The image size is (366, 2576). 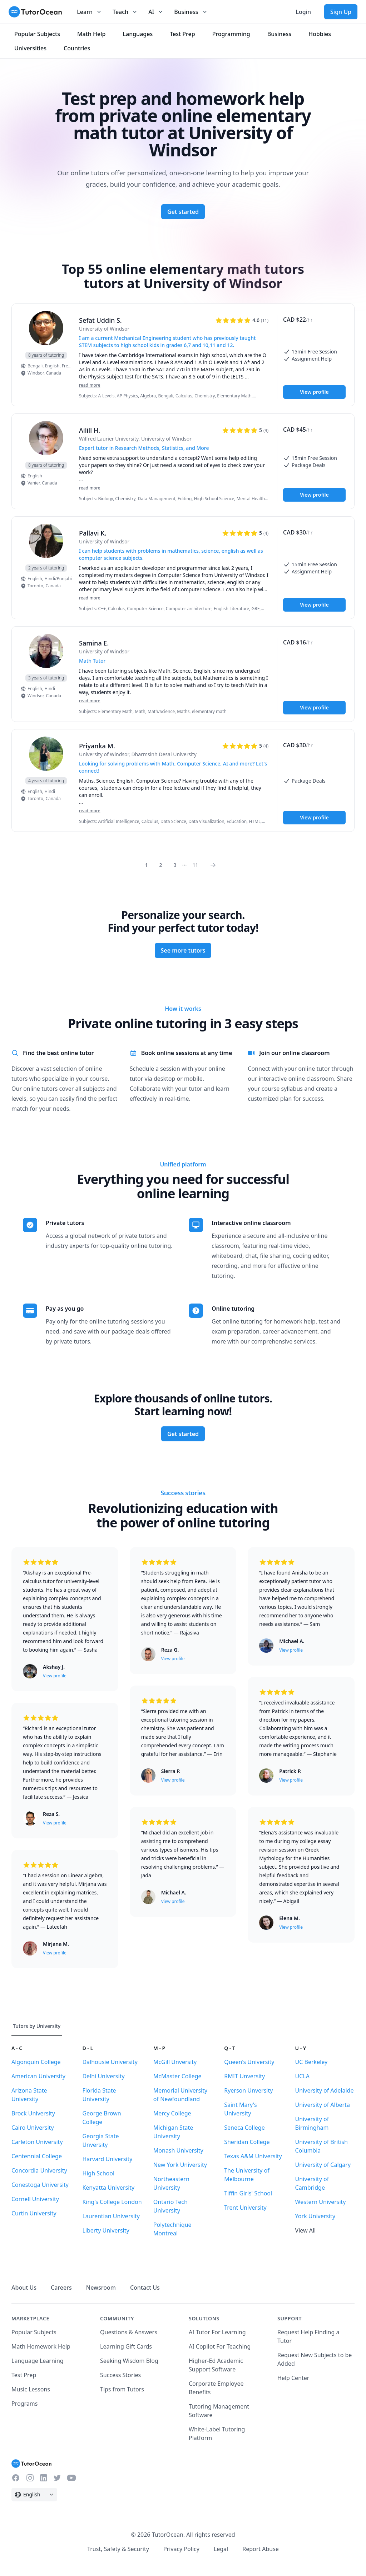 What do you see at coordinates (126, 2346) in the screenshot?
I see `Learning Gift Cards` at bounding box center [126, 2346].